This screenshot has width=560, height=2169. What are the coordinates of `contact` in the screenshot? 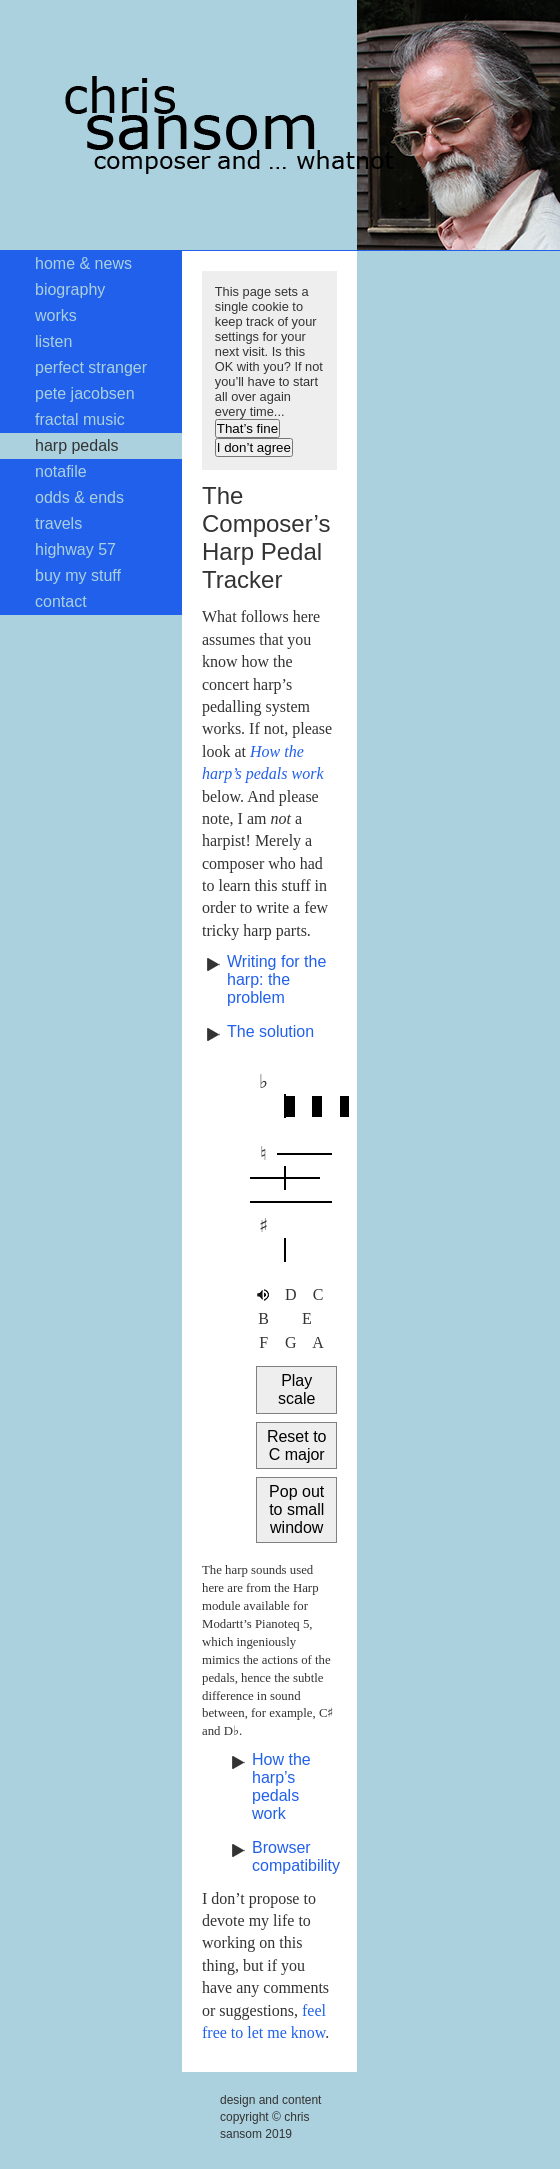 It's located at (61, 601).